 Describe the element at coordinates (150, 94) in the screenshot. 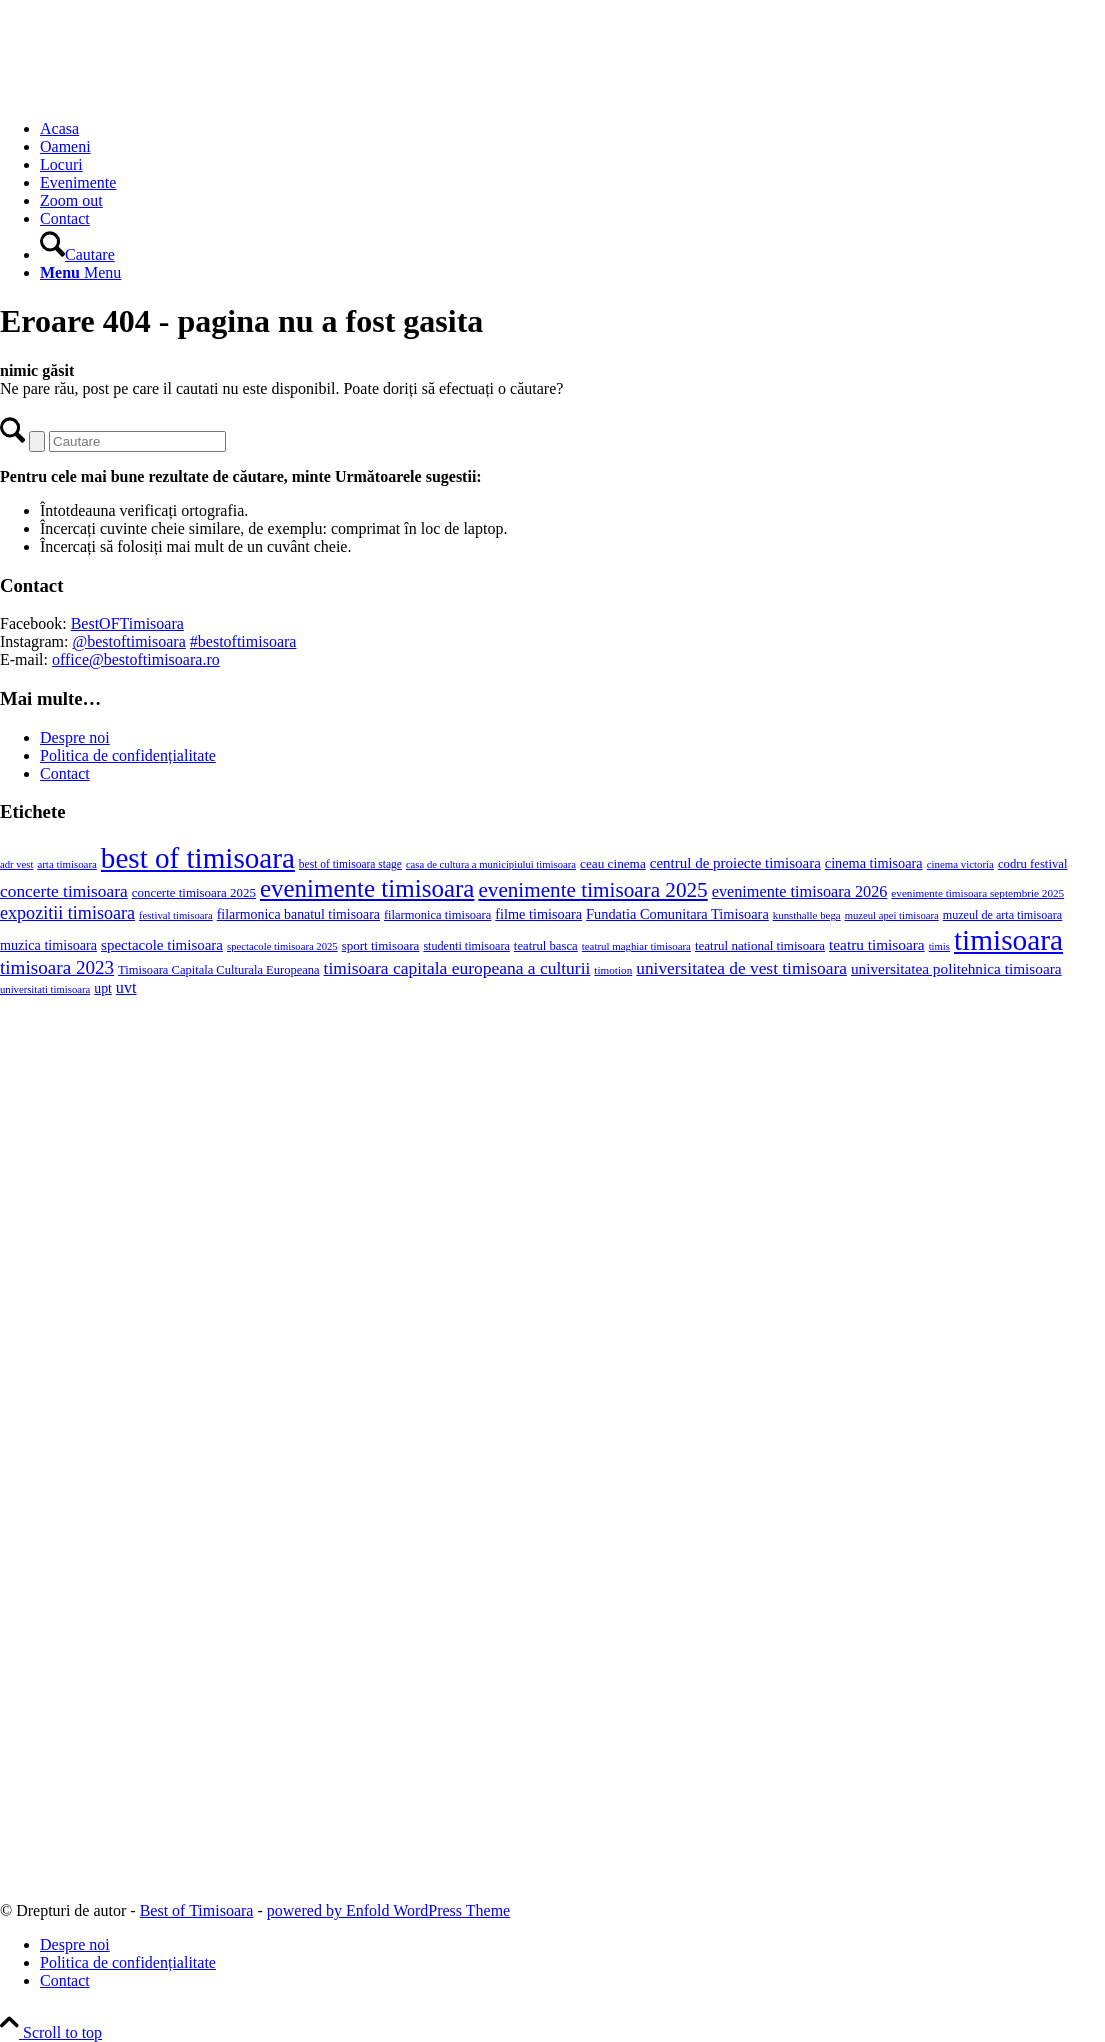

I see `[Best of Timisoara]` at that location.